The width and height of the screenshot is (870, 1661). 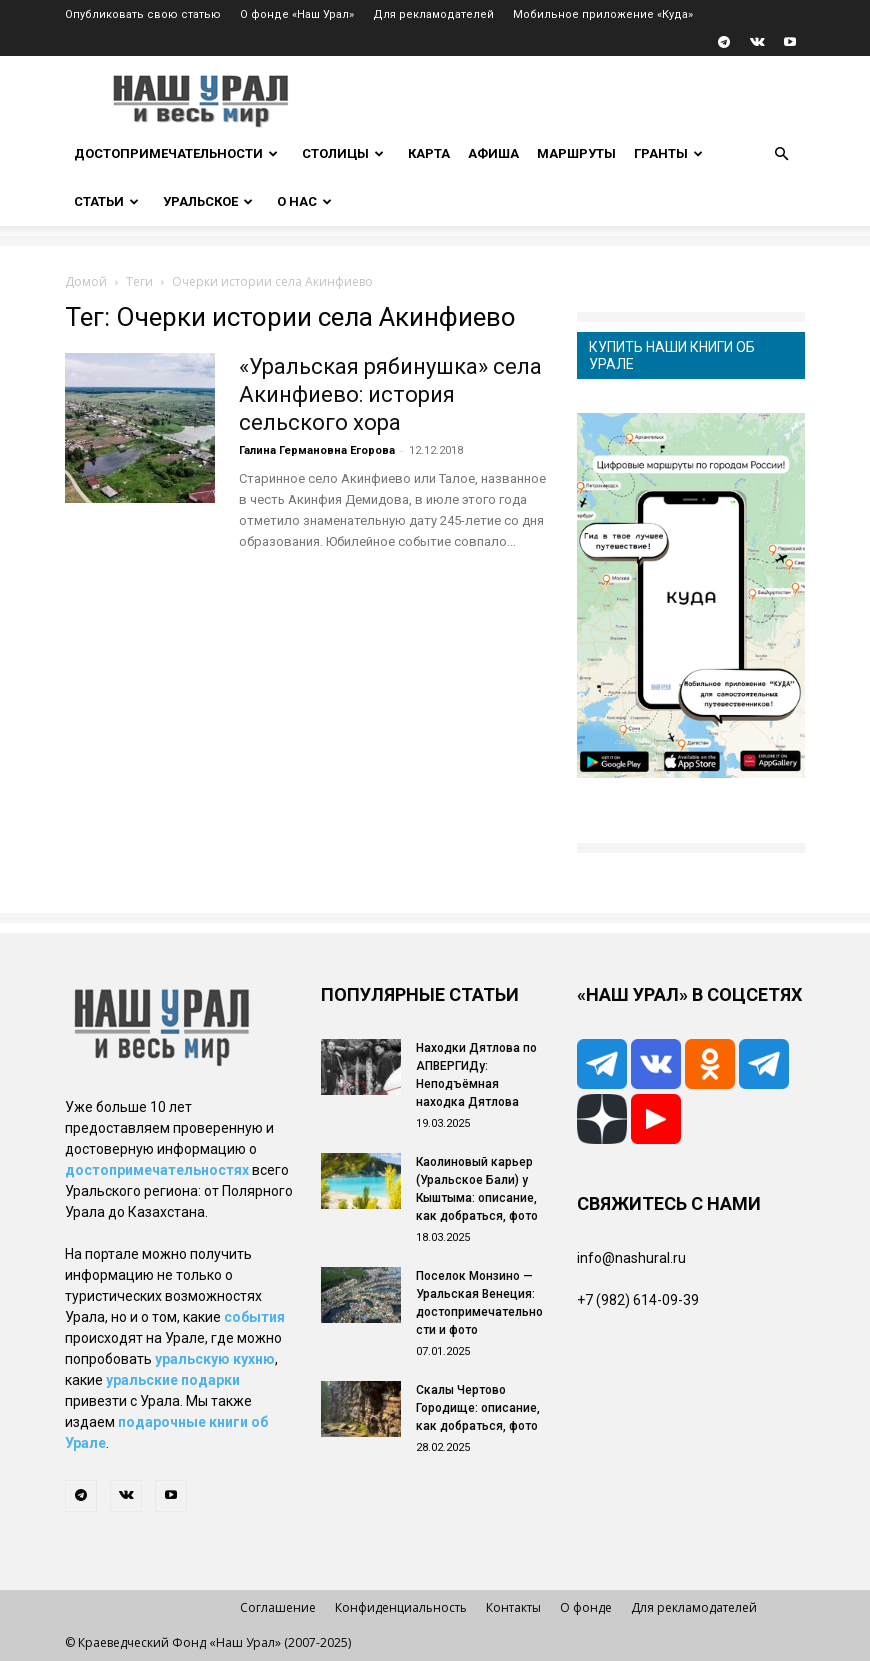 What do you see at coordinates (343, 153) in the screenshot?
I see `Столицы` at bounding box center [343, 153].